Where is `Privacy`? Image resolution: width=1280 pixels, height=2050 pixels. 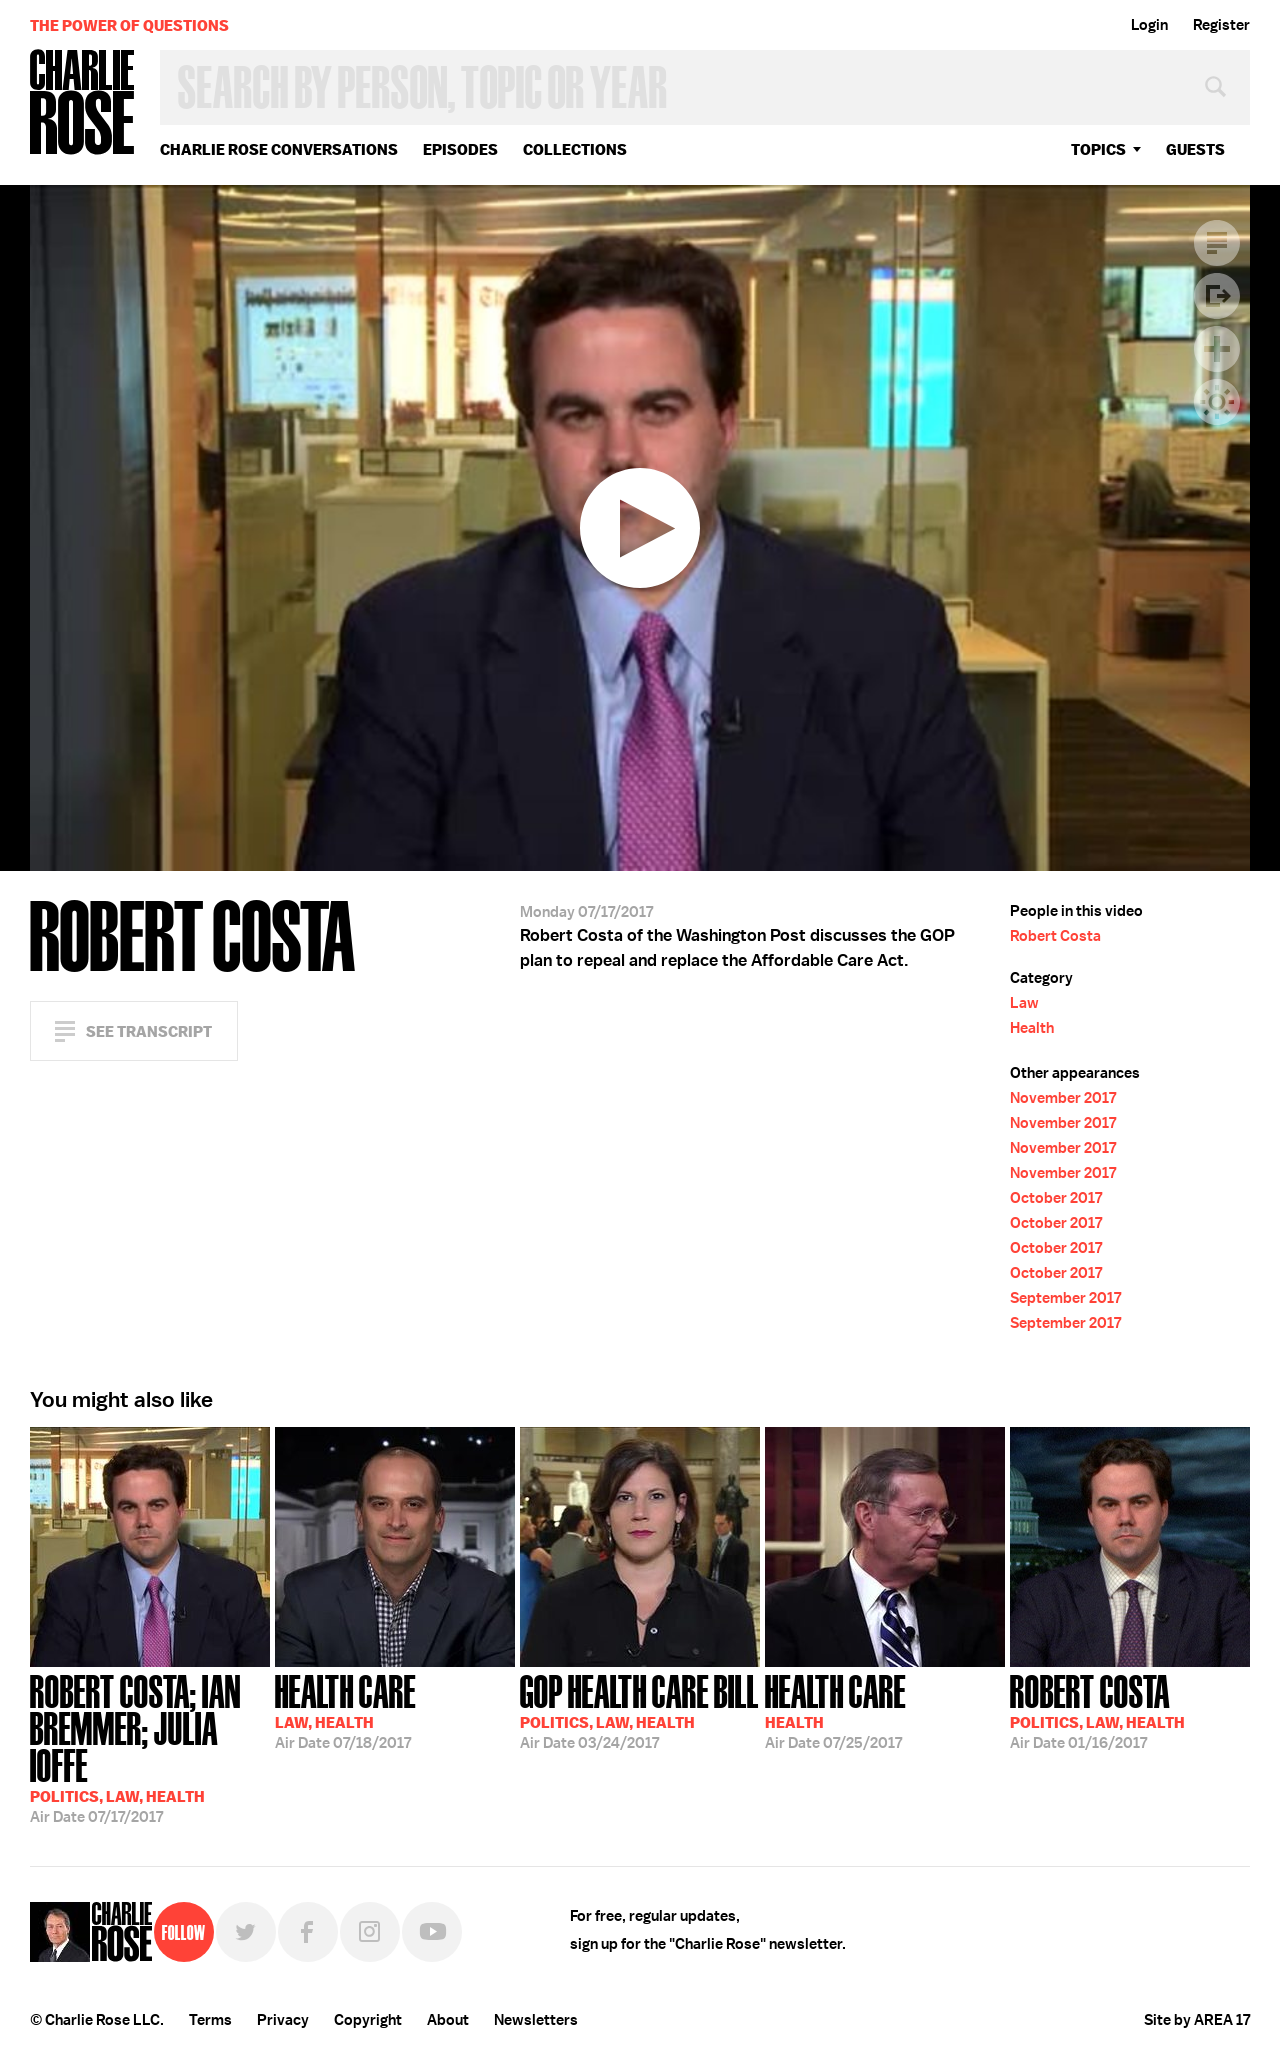
Privacy is located at coordinates (283, 2020).